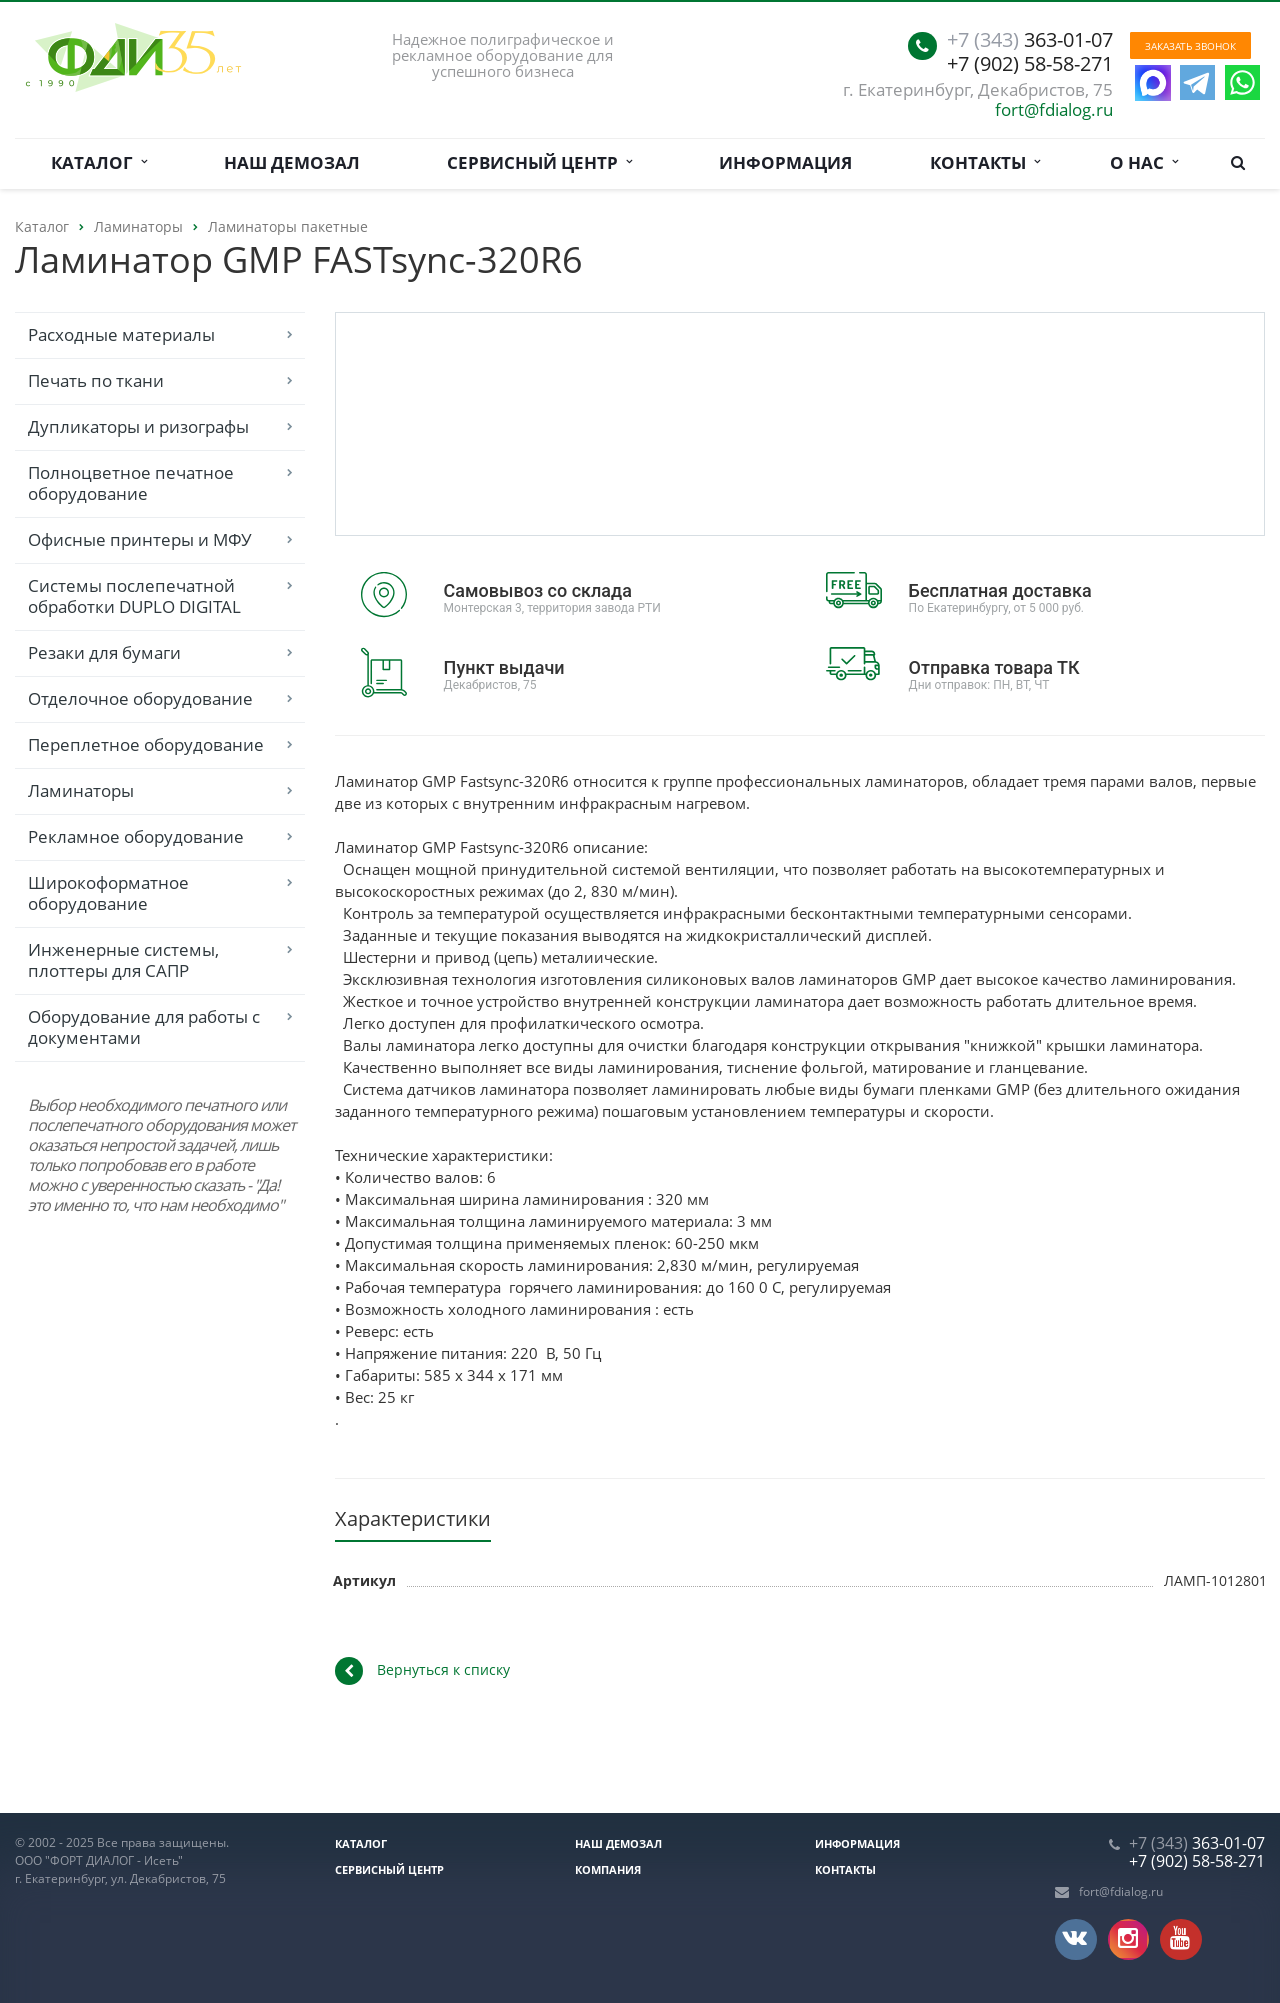 The width and height of the screenshot is (1280, 2003). I want to click on Оборудование для работы с документами, so click(144, 1027).